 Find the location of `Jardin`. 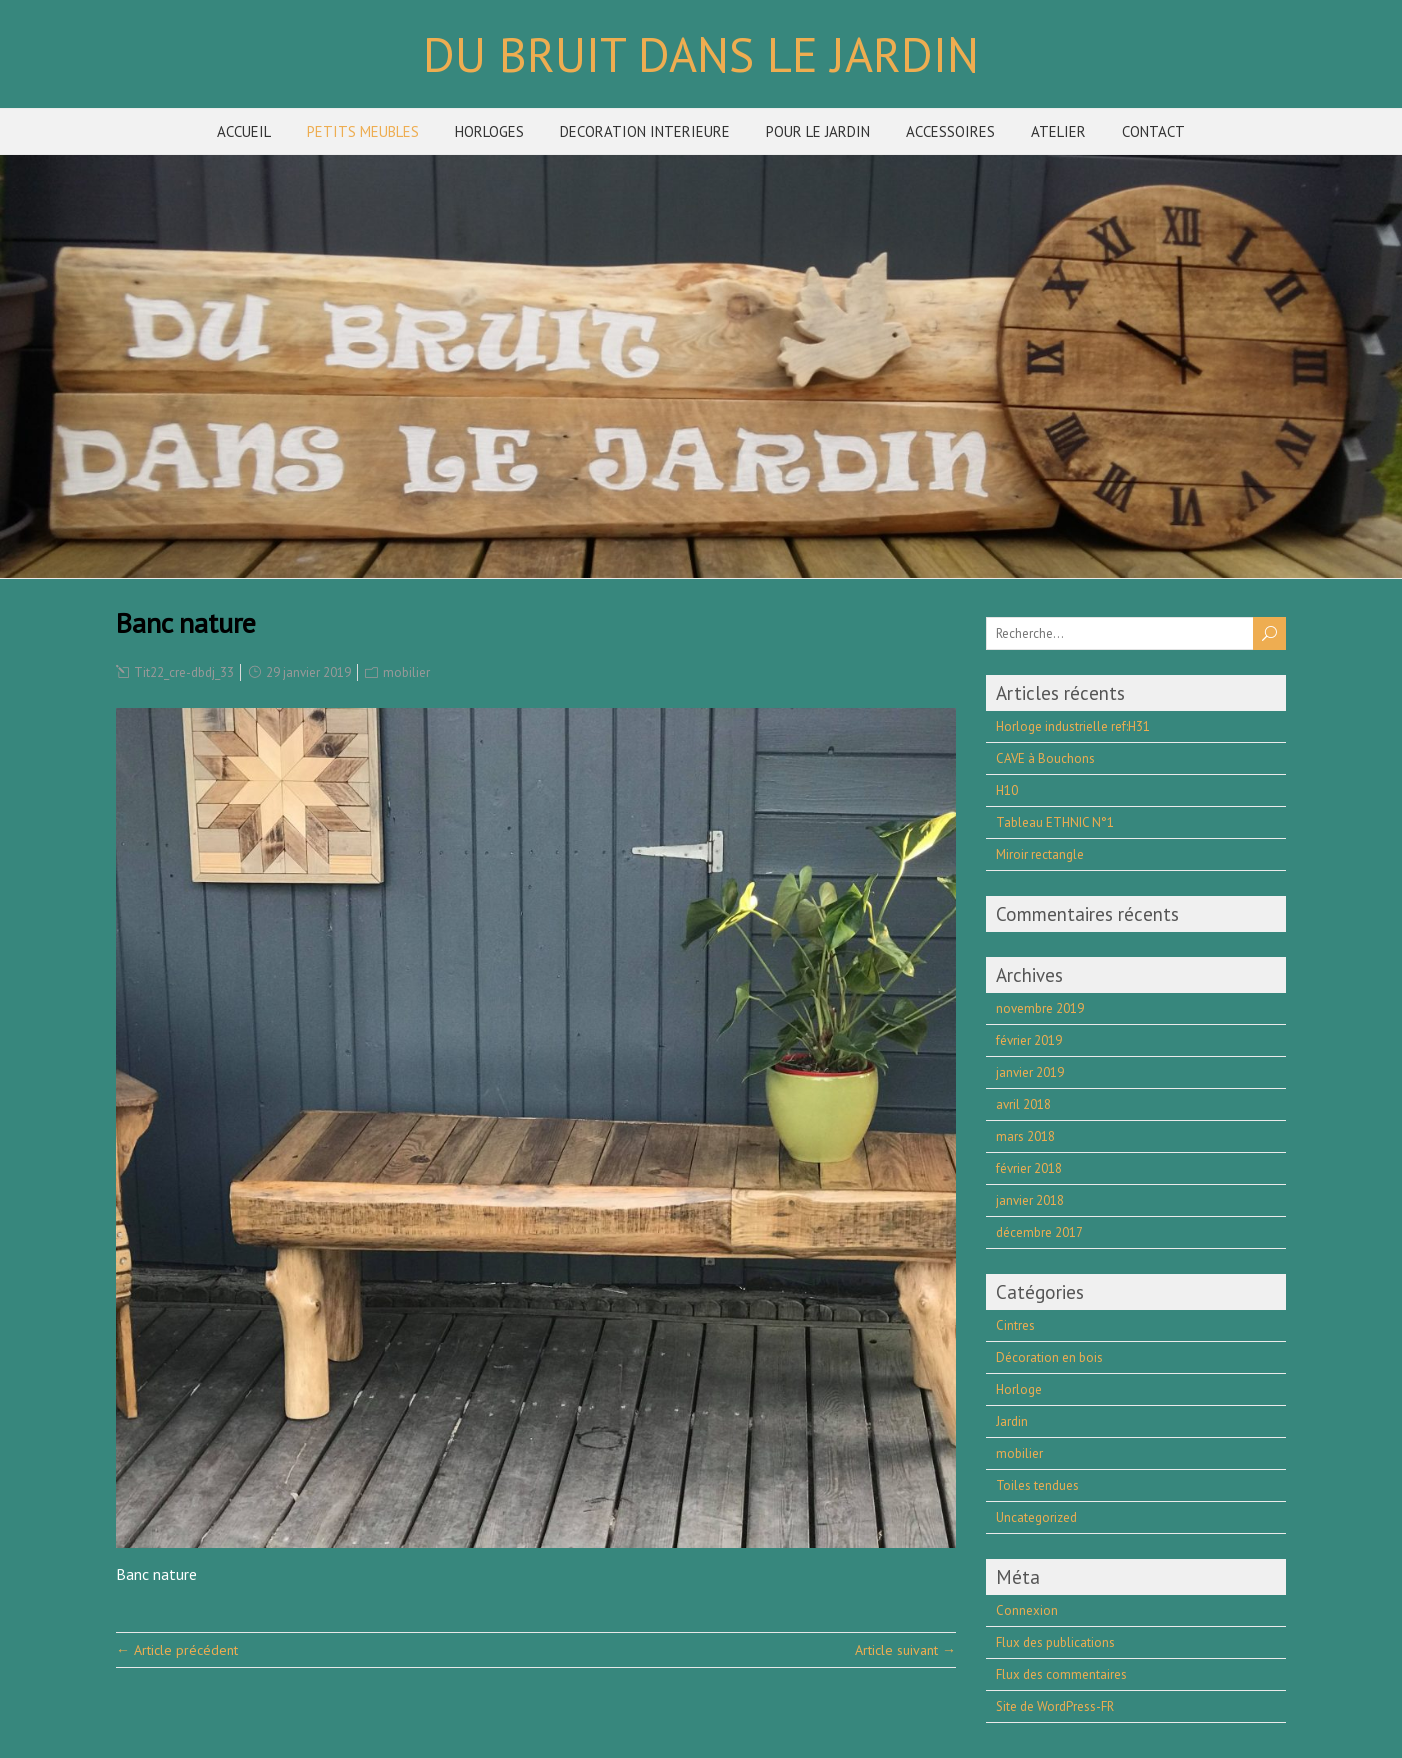

Jardin is located at coordinates (1012, 1421).